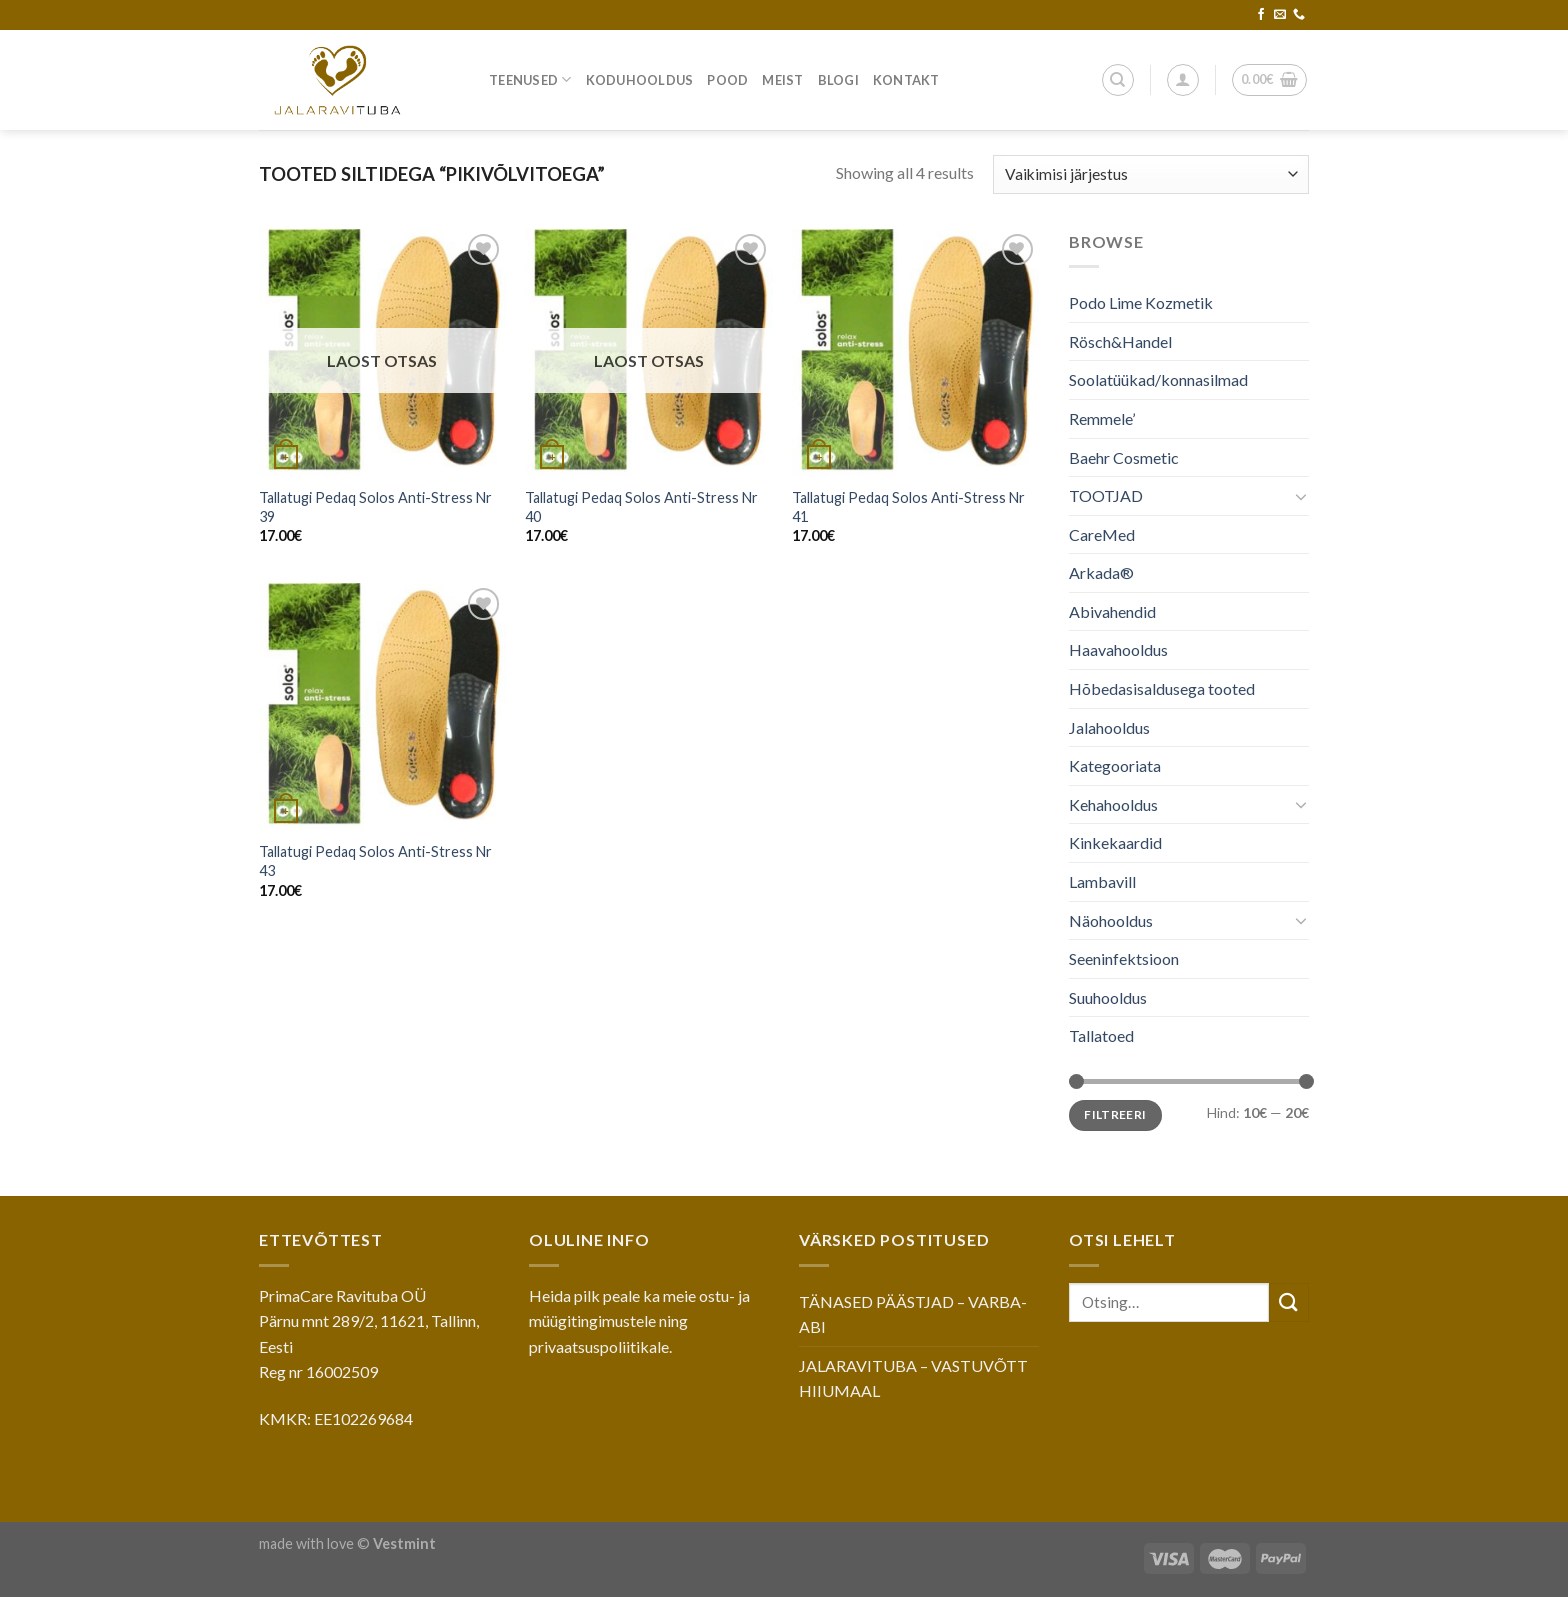 The width and height of the screenshot is (1568, 1597). I want to click on Tallatugi Pedaq Solos Anti-Stress Nr 41, so click(908, 507).